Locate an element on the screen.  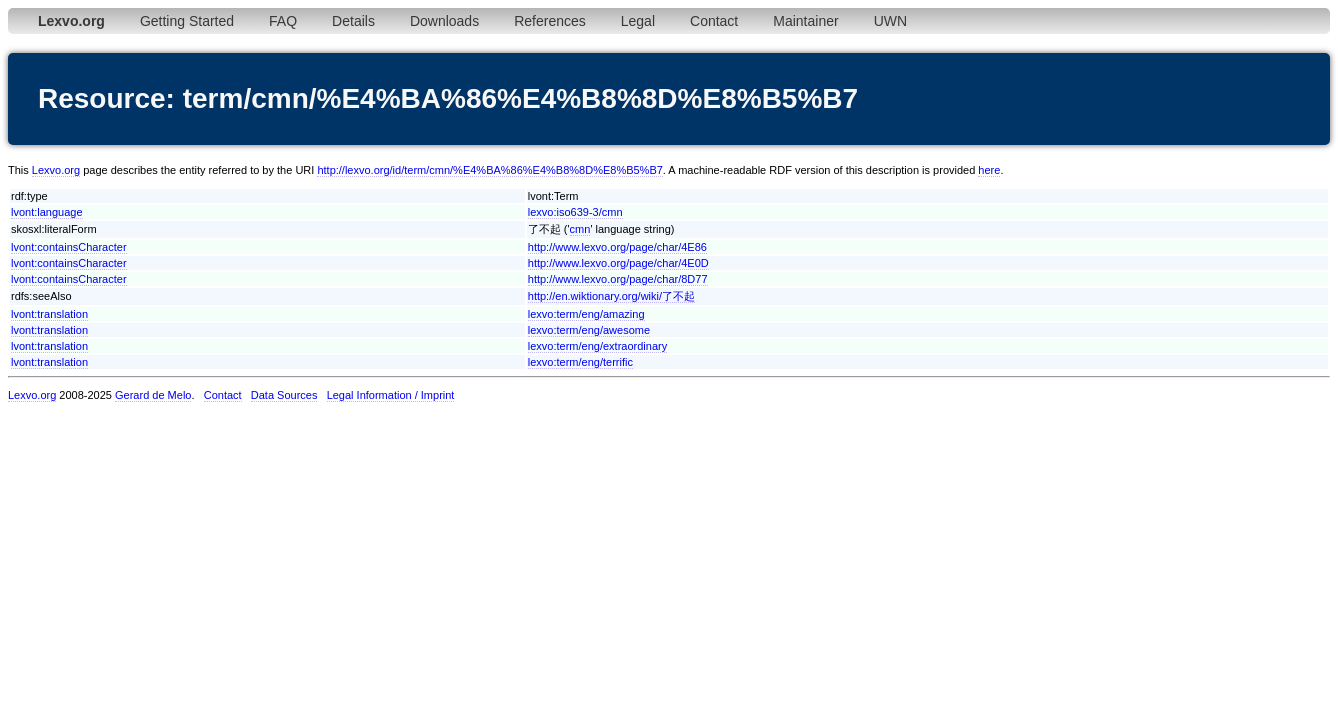
lexvo:iso639-3/cmn is located at coordinates (575, 212).